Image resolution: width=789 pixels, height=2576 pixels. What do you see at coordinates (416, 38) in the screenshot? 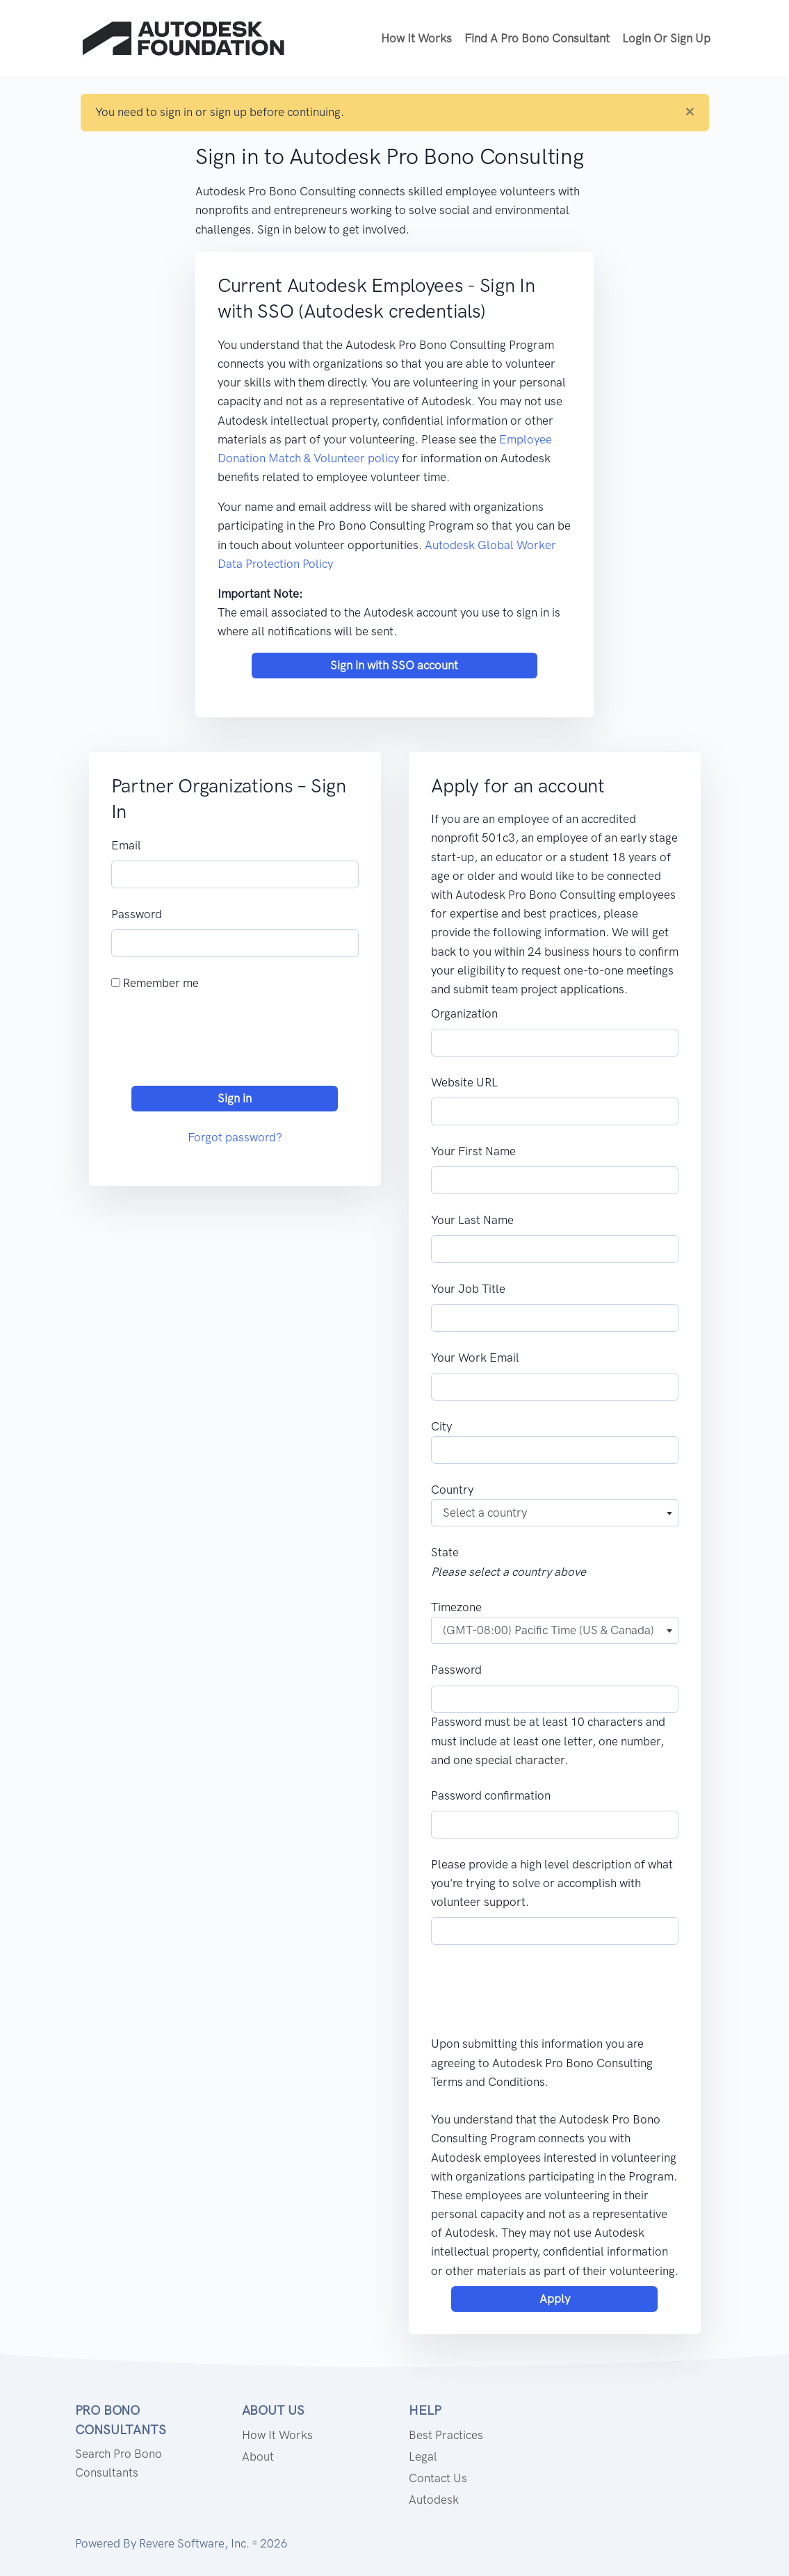
I see `How it works` at bounding box center [416, 38].